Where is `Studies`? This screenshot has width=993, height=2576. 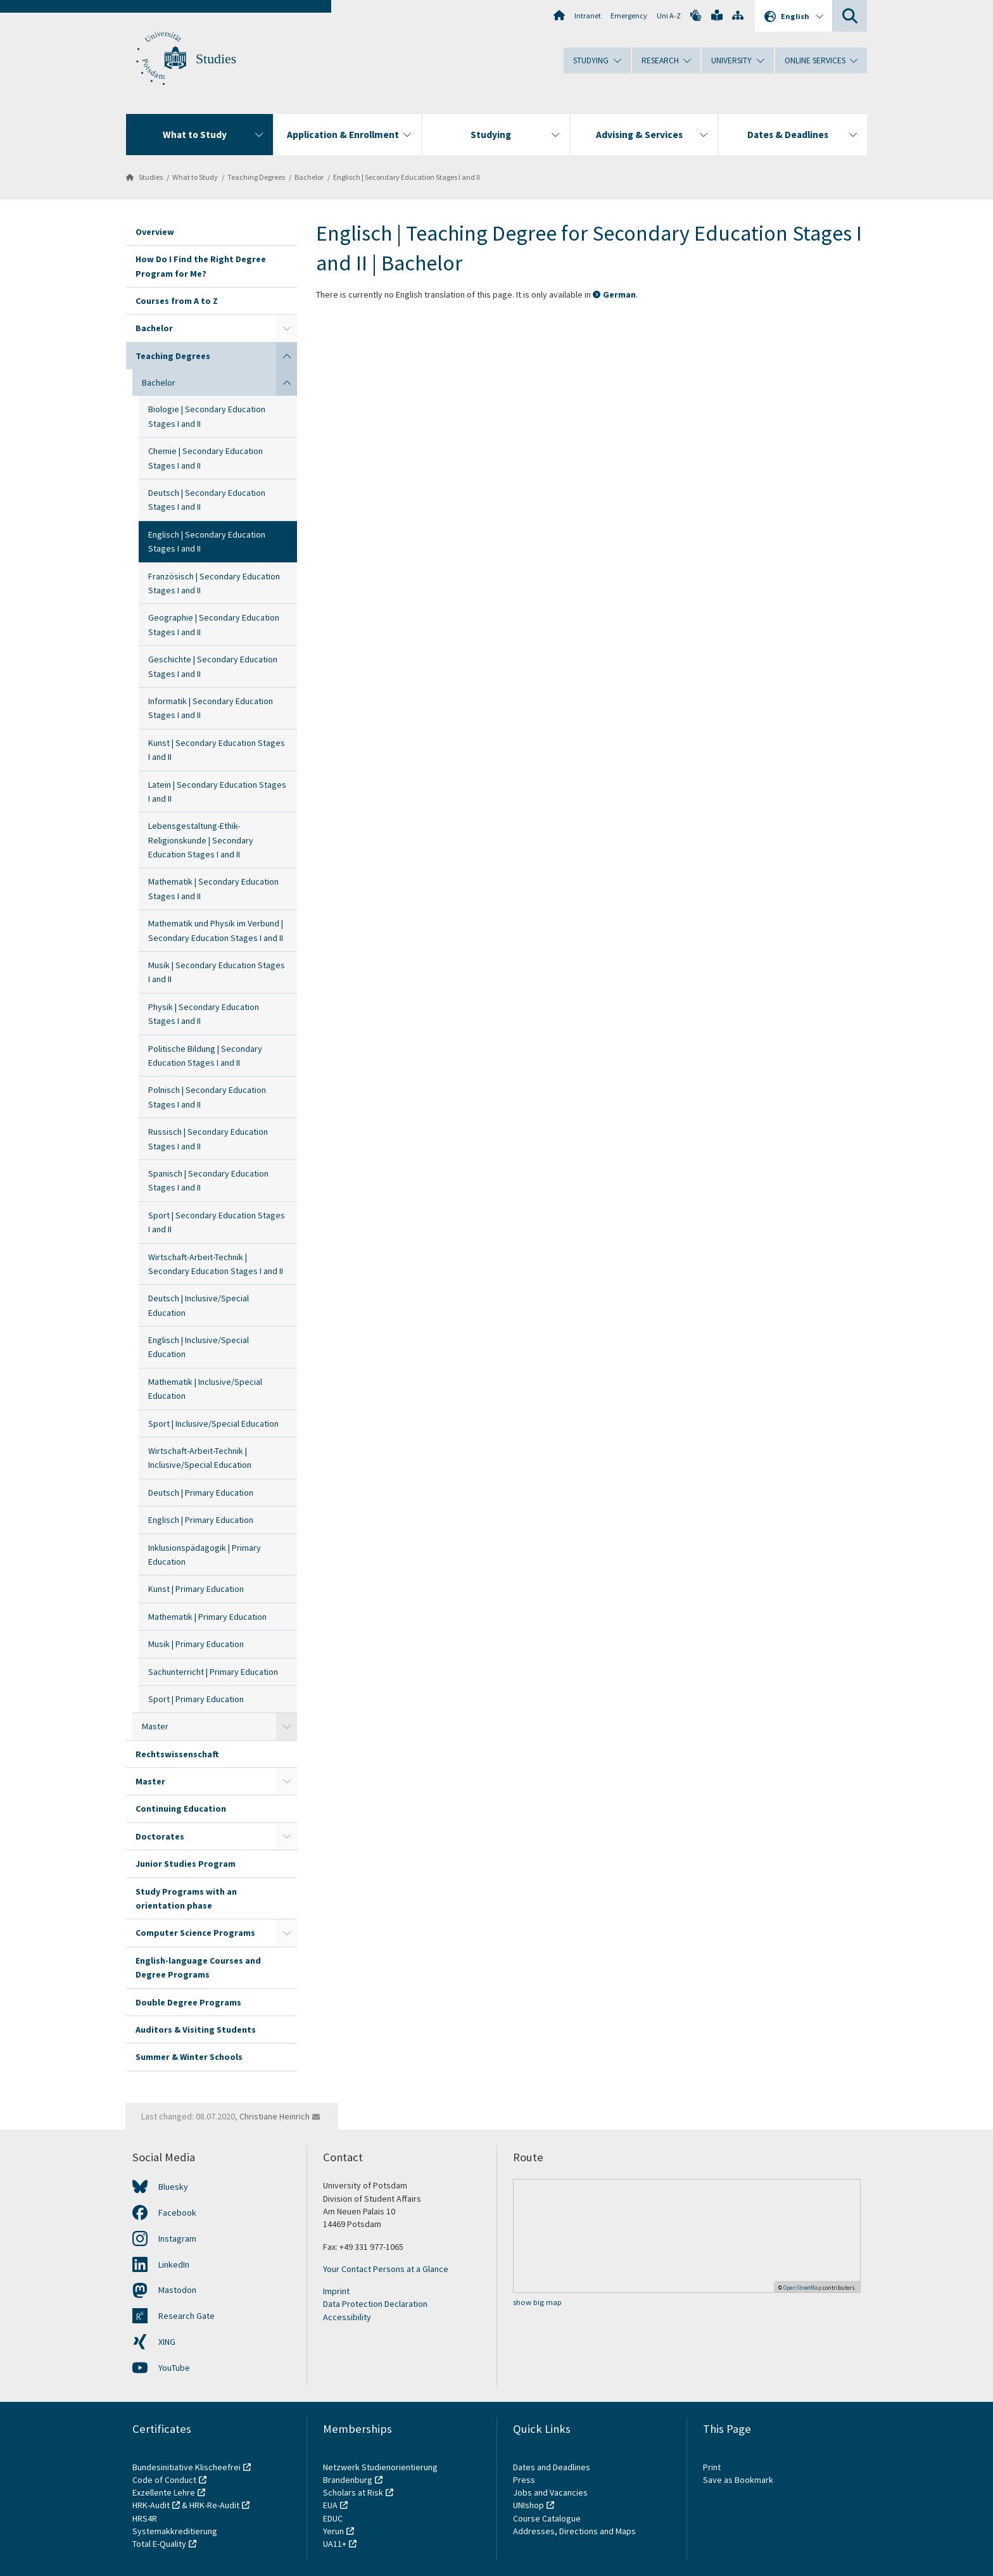 Studies is located at coordinates (216, 58).